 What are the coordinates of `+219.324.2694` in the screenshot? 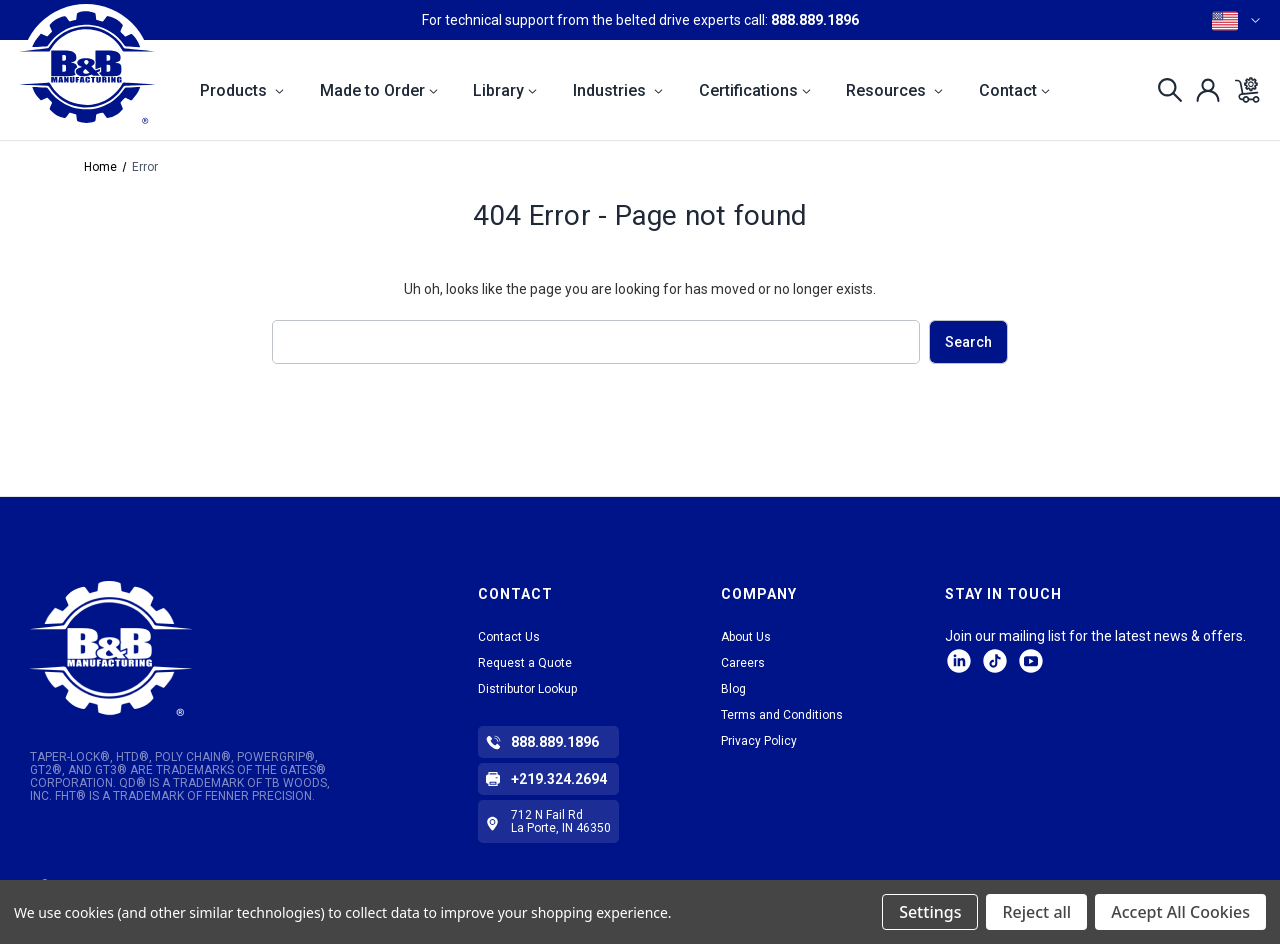 It's located at (559, 779).